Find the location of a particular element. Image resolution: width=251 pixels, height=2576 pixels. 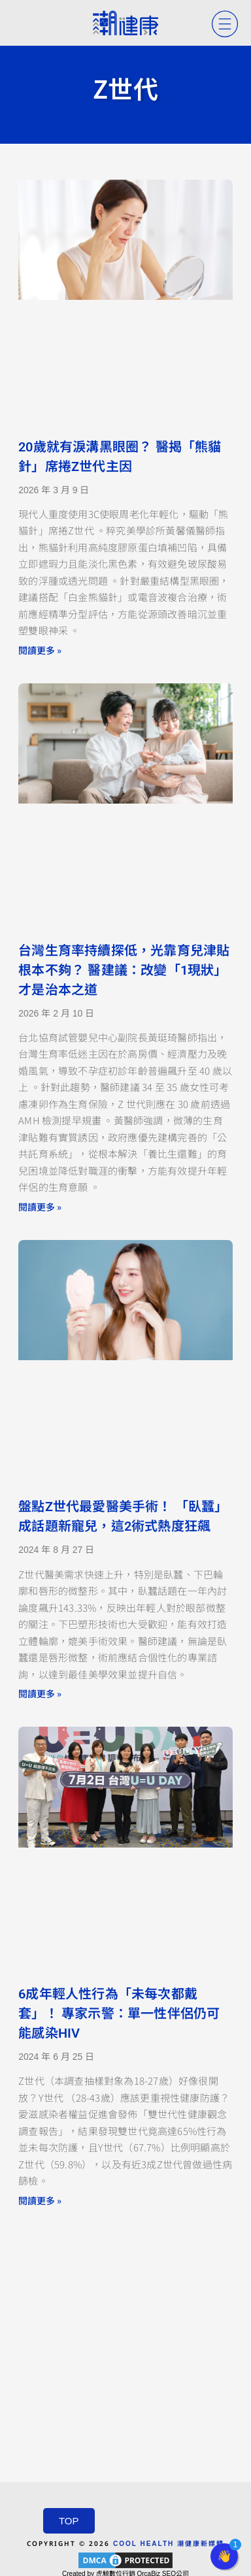

台灣生育率持續探低，光靠育兒津貼根本不夠？ 醫建議：改變「1現狀」才是治本之道 is located at coordinates (123, 970).